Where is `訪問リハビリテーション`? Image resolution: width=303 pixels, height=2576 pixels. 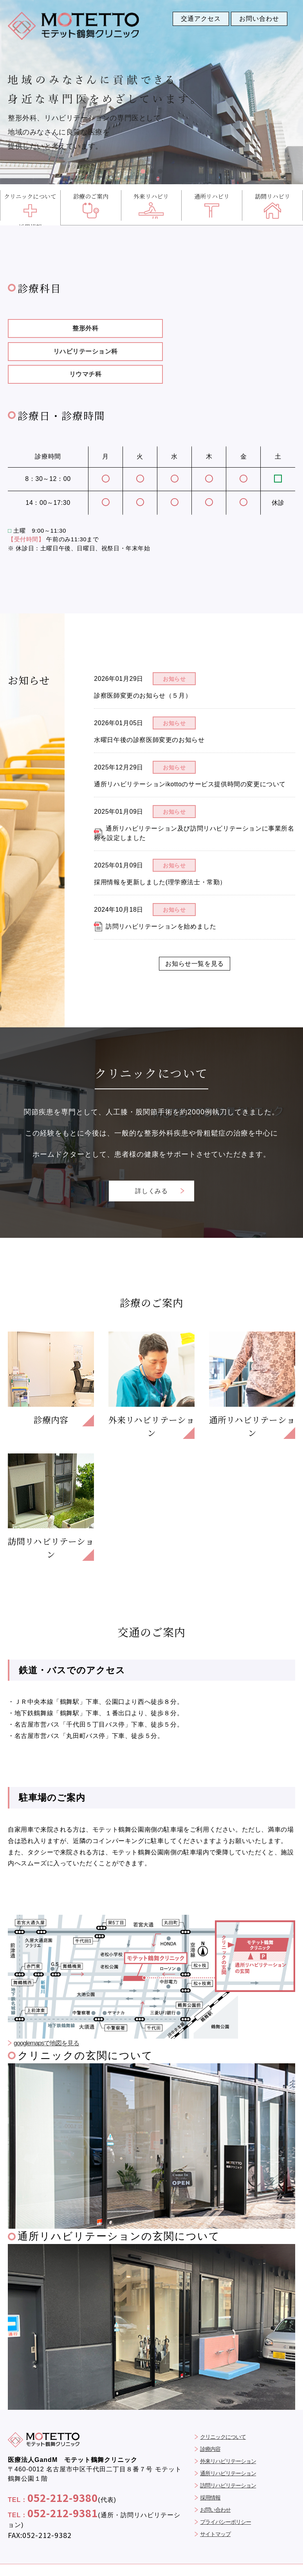 訪問リハビリテーション is located at coordinates (228, 2464).